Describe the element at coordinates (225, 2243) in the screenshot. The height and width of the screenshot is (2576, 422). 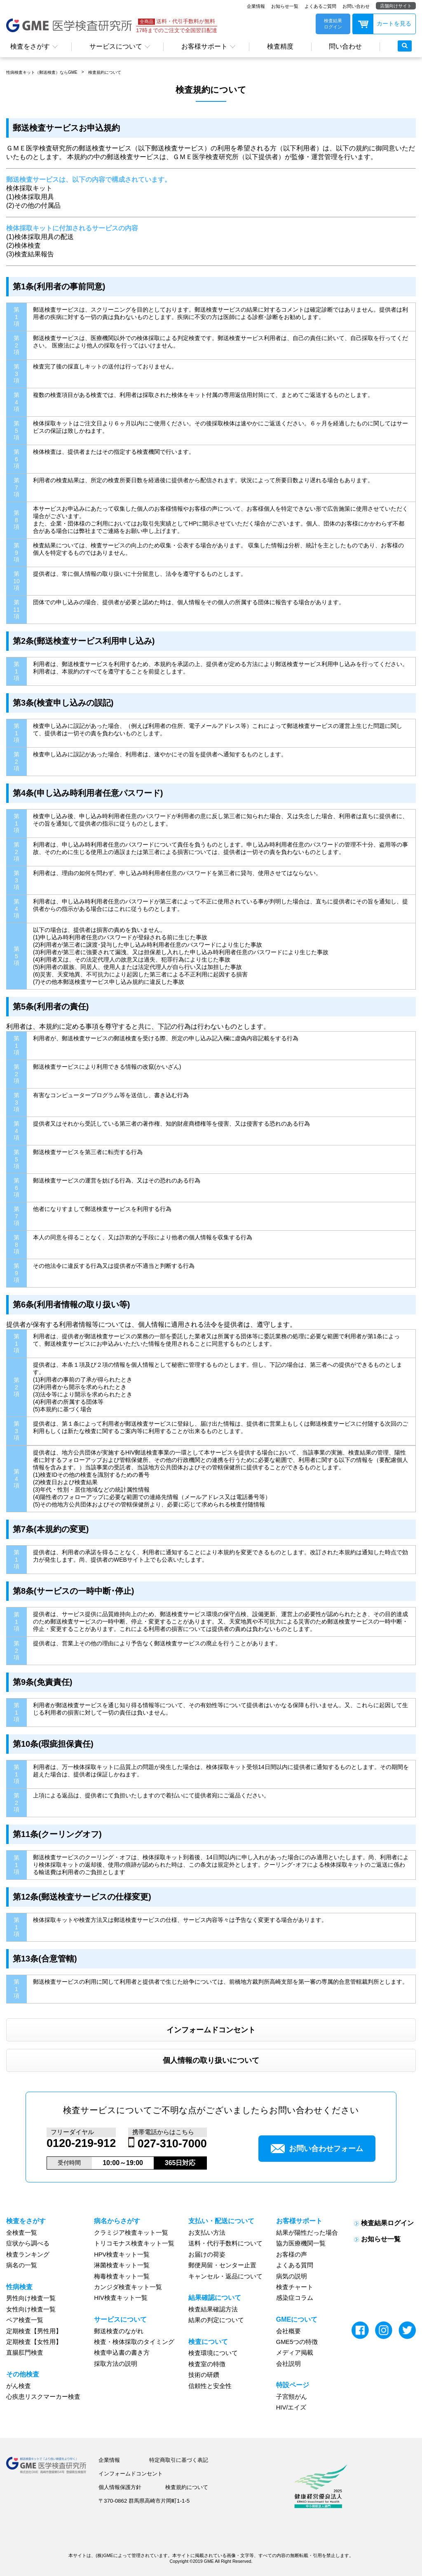
I see `送料・代行手数料について` at that location.